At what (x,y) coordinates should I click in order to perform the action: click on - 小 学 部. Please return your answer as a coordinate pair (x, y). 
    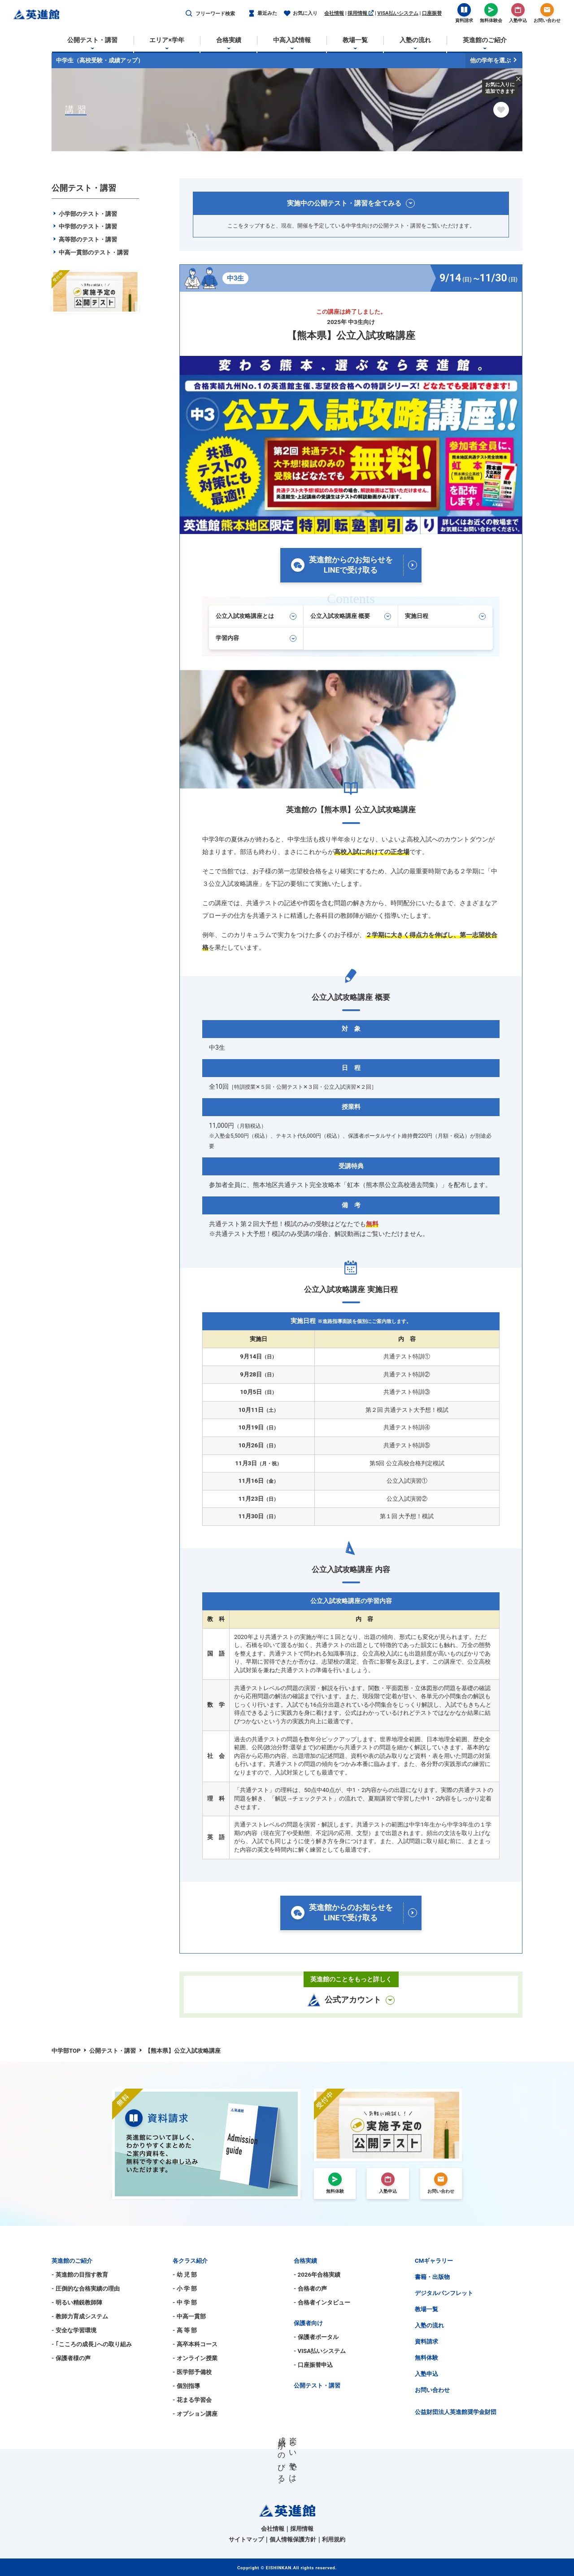
    Looking at the image, I should click on (185, 2288).